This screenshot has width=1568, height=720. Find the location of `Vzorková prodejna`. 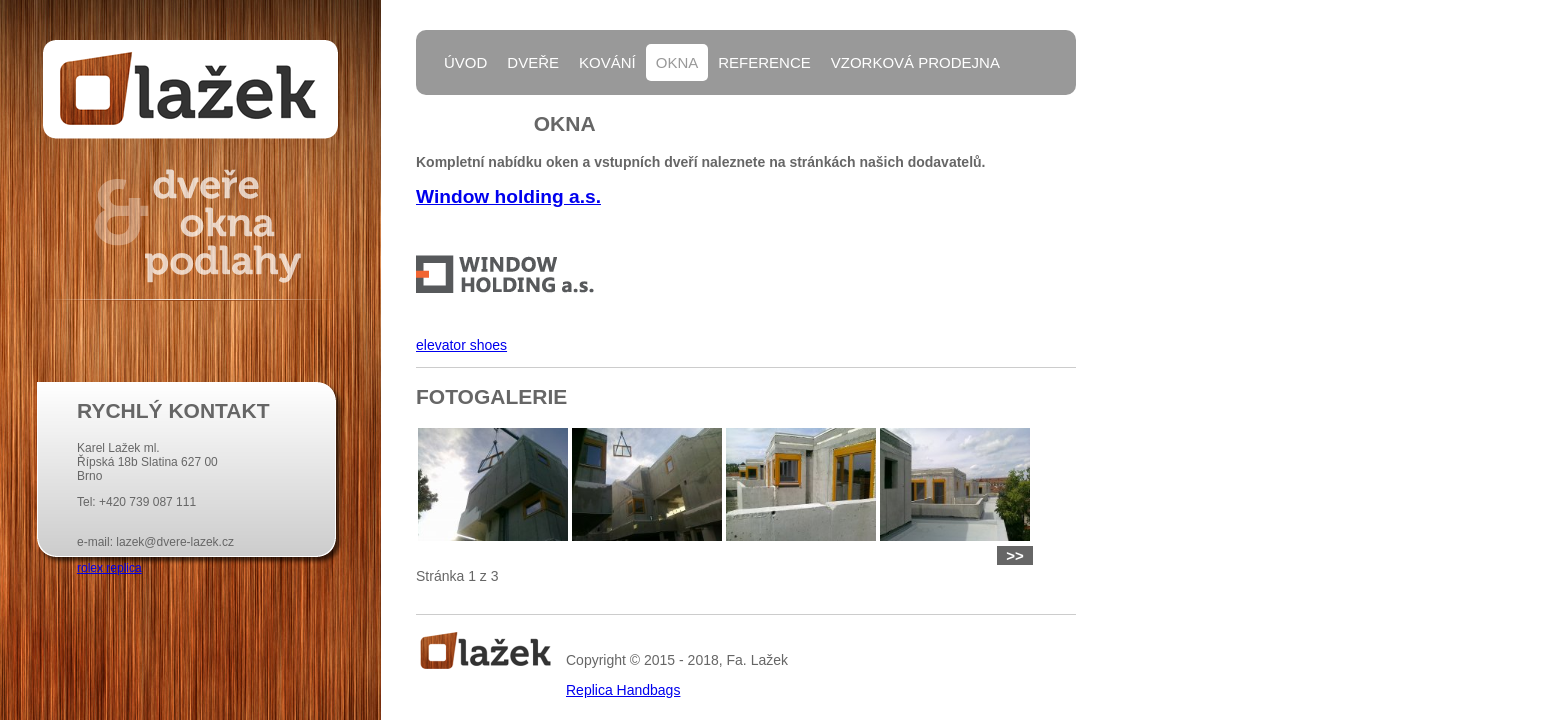

Vzorková prodejna is located at coordinates (915, 62).